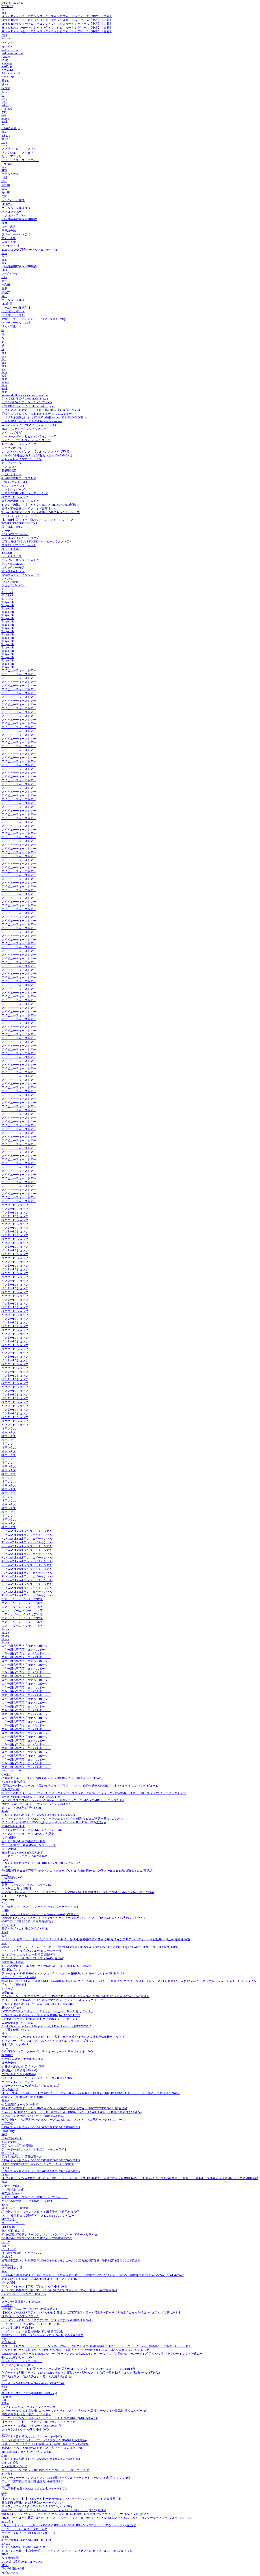  I want to click on 仙台居酒屋 ユーカラ (一番町), so click(20, 2104).